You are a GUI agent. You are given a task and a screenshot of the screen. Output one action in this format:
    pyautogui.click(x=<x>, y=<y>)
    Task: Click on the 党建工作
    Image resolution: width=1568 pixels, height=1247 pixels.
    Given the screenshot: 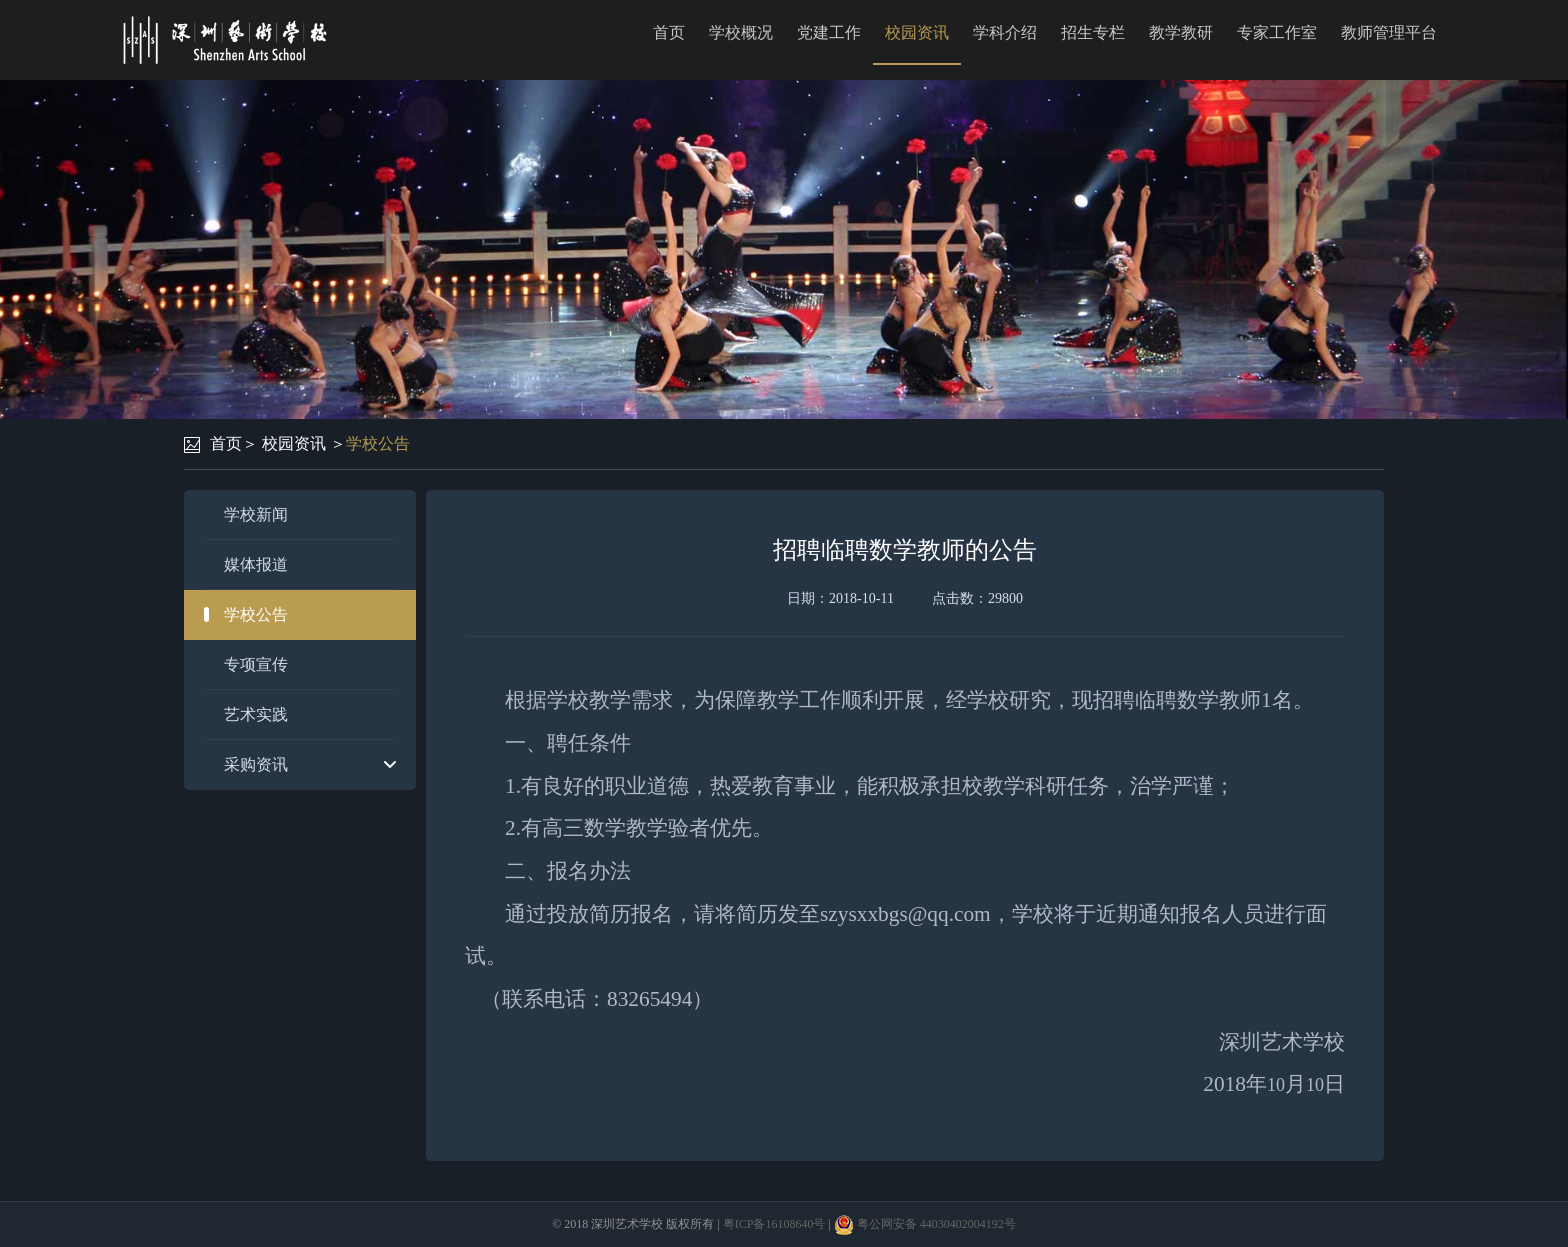 What is the action you would take?
    pyautogui.click(x=829, y=32)
    